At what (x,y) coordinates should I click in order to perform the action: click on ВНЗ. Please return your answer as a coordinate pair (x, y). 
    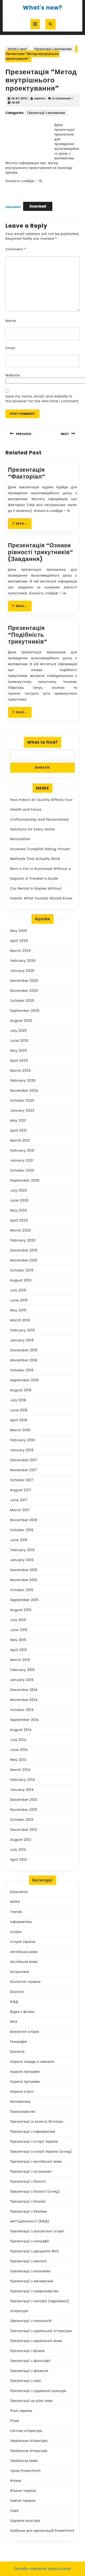
    Looking at the image, I should click on (13, 2021).